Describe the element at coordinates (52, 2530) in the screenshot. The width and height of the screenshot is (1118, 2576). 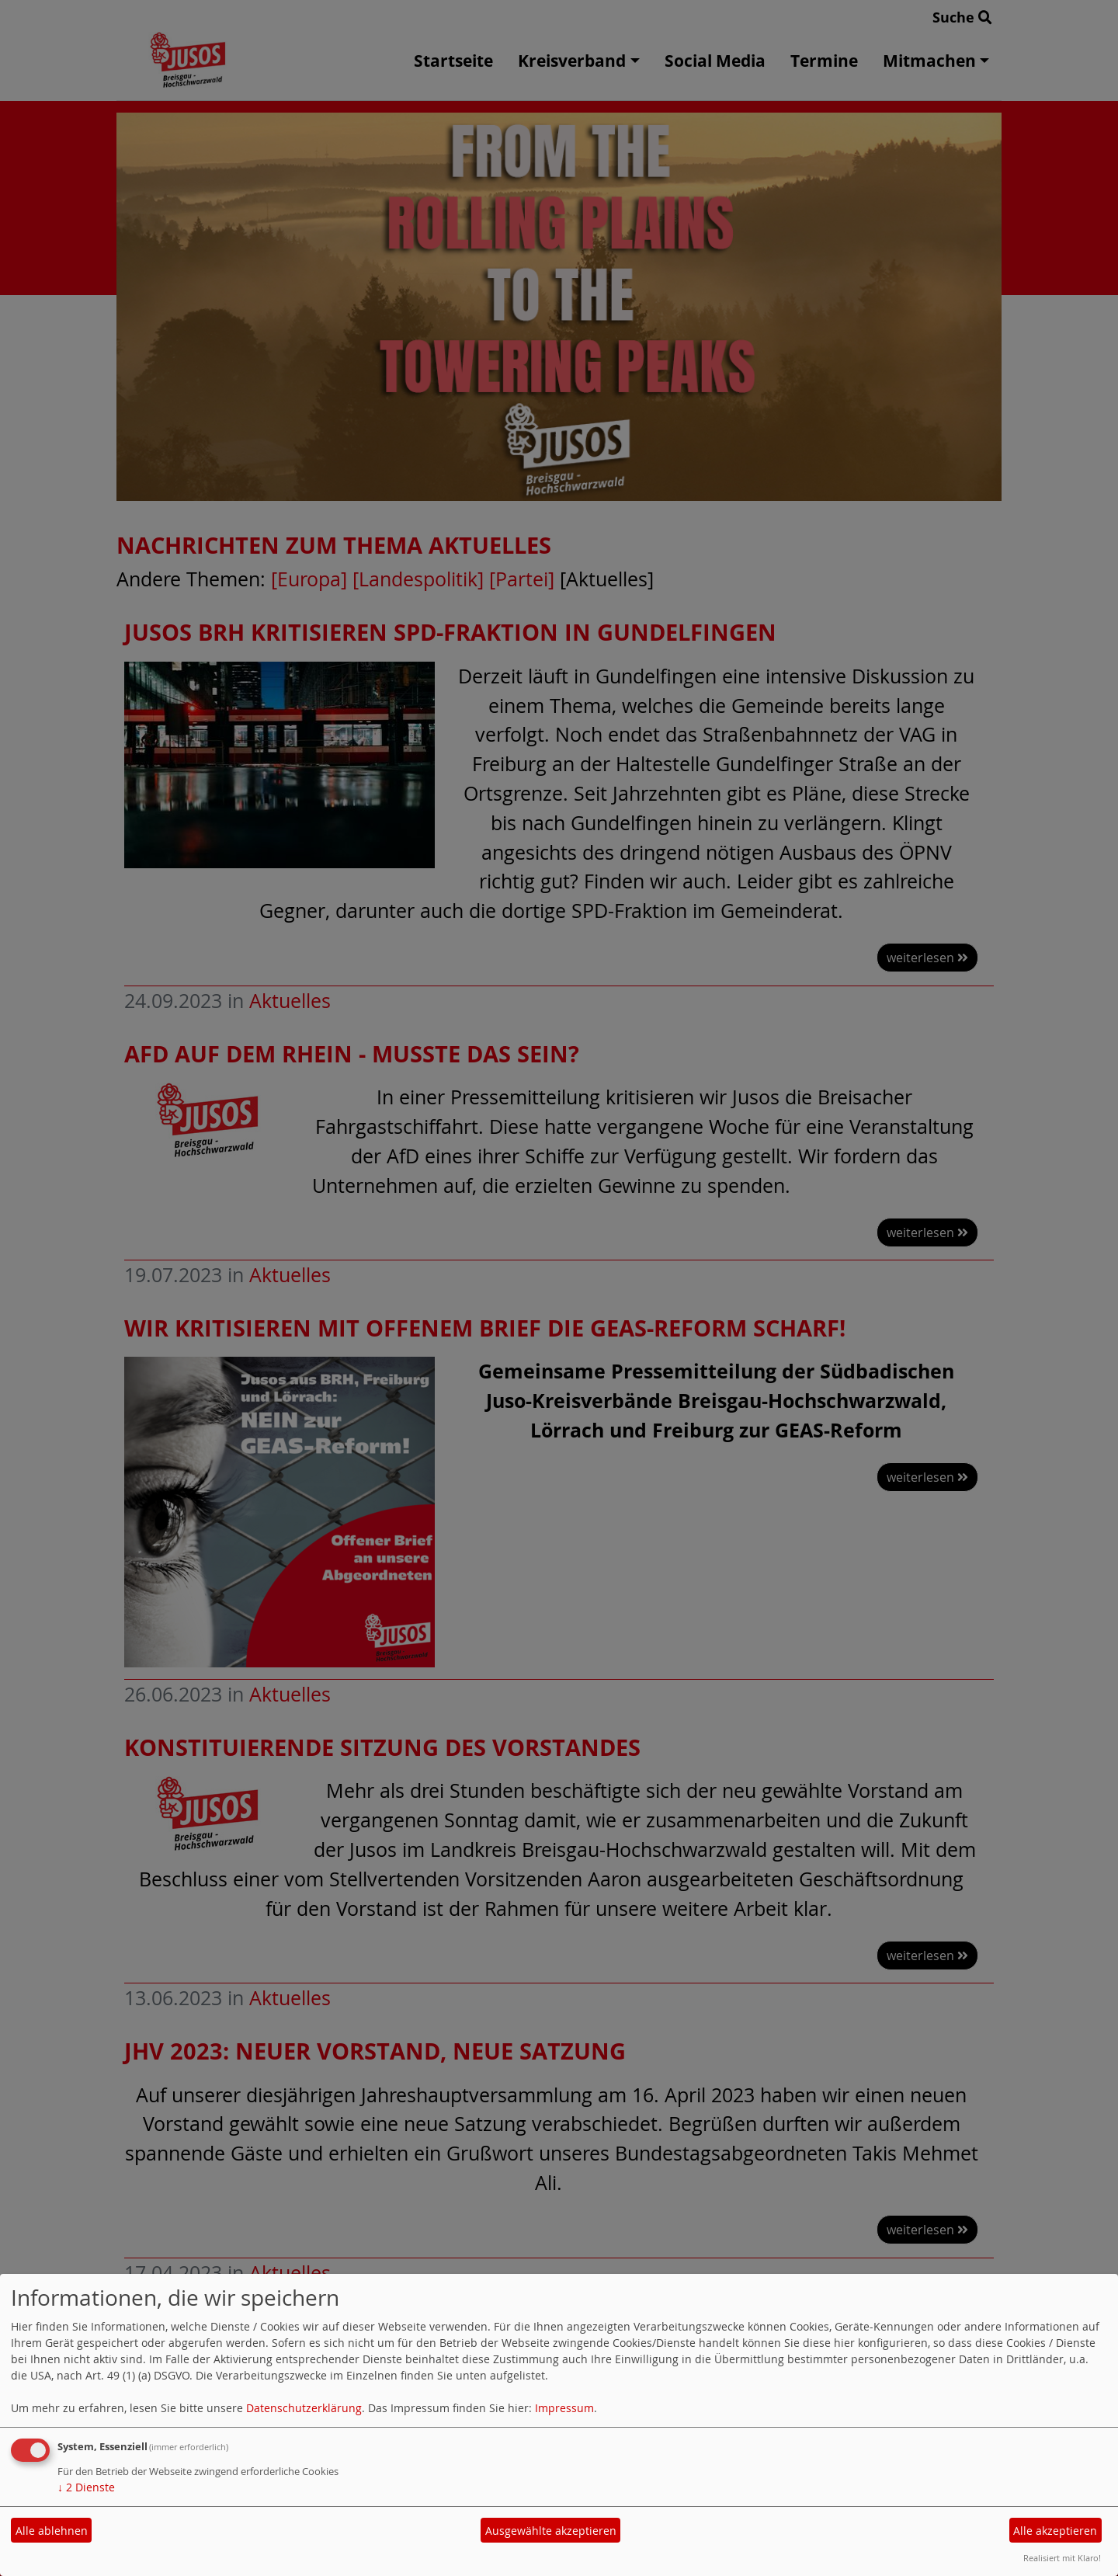
I see `Alle ablehnen` at that location.